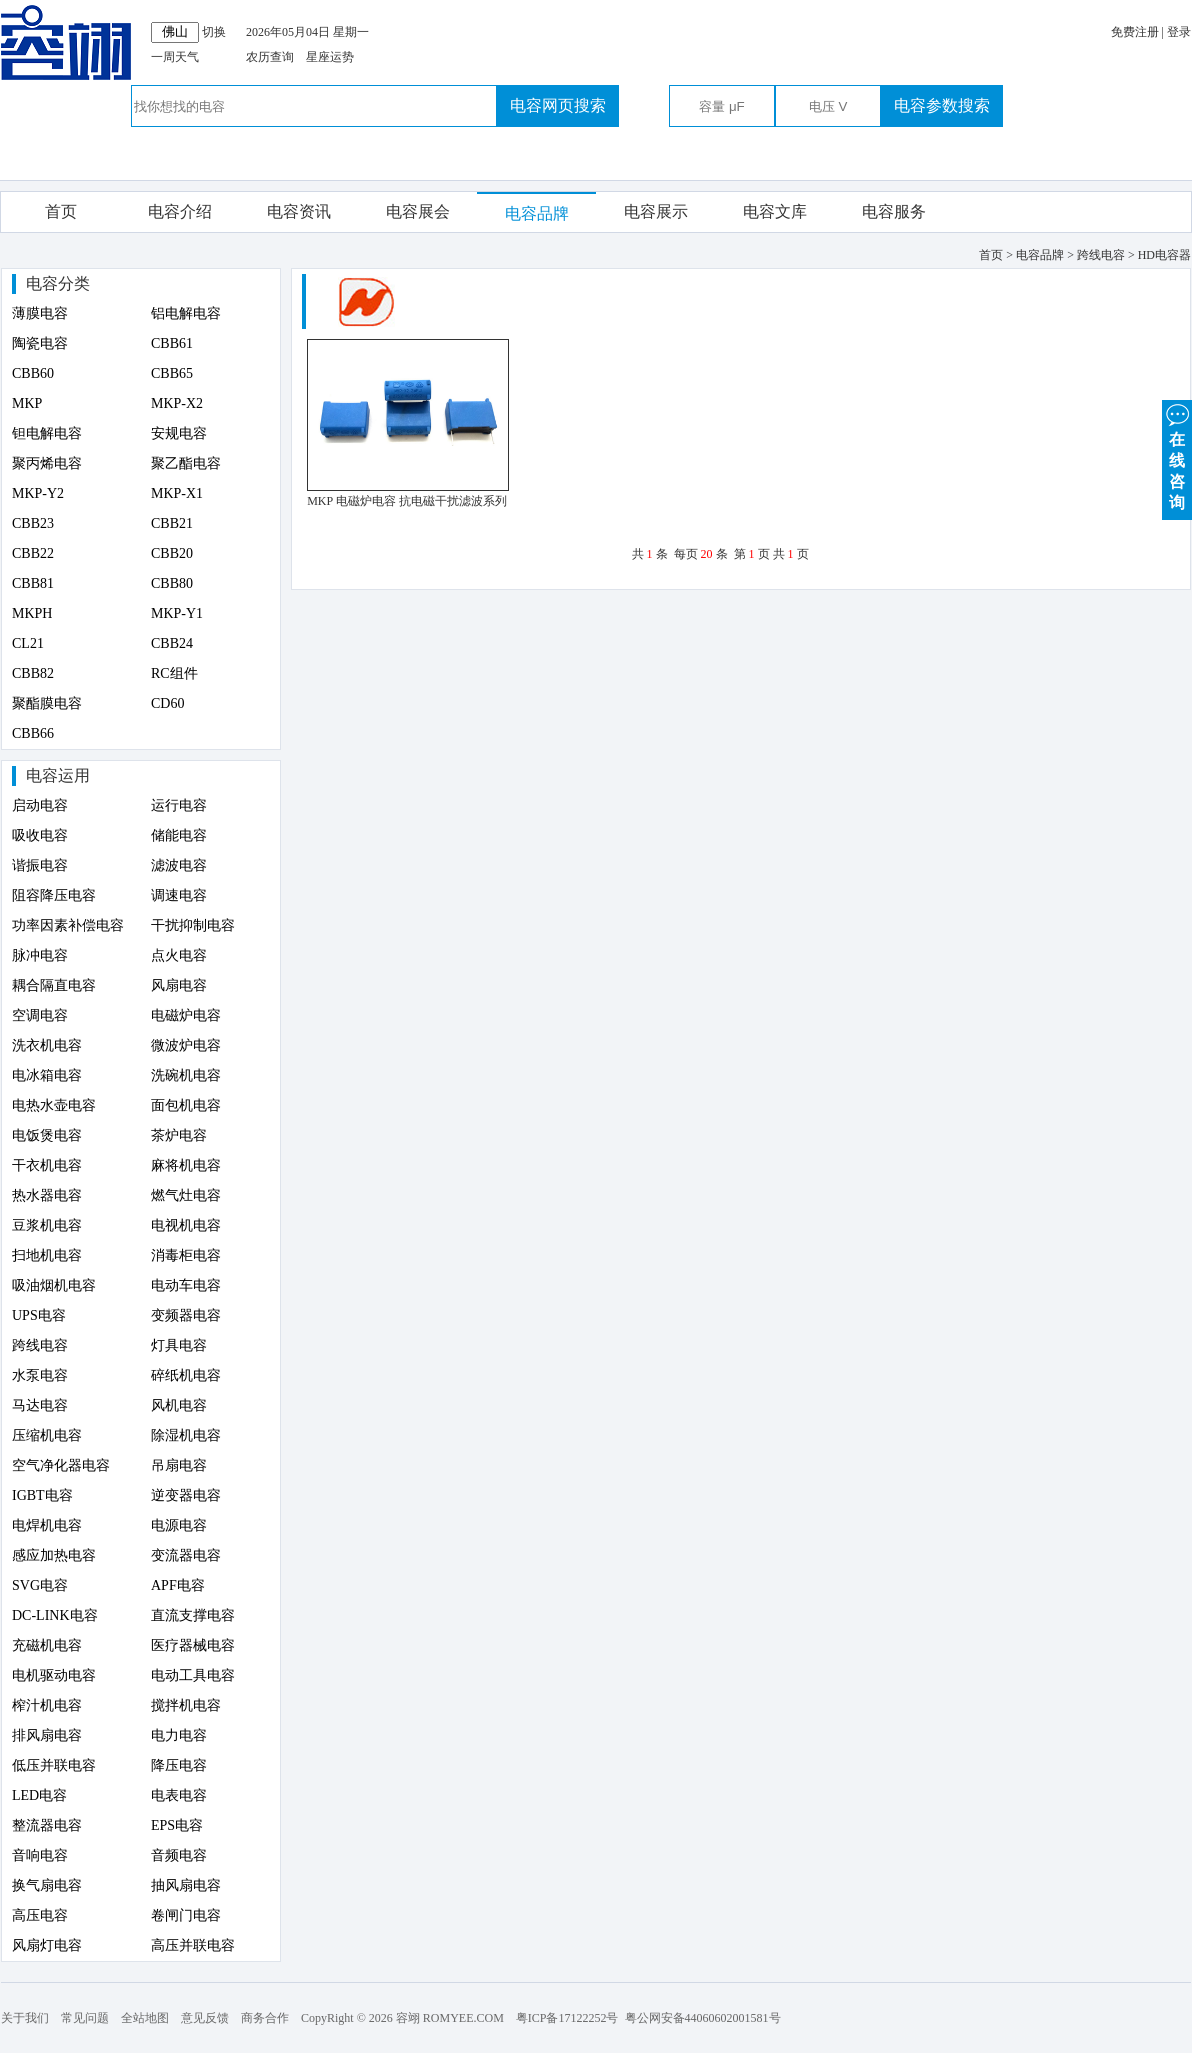  I want to click on 燃气灶电容, so click(186, 1195).